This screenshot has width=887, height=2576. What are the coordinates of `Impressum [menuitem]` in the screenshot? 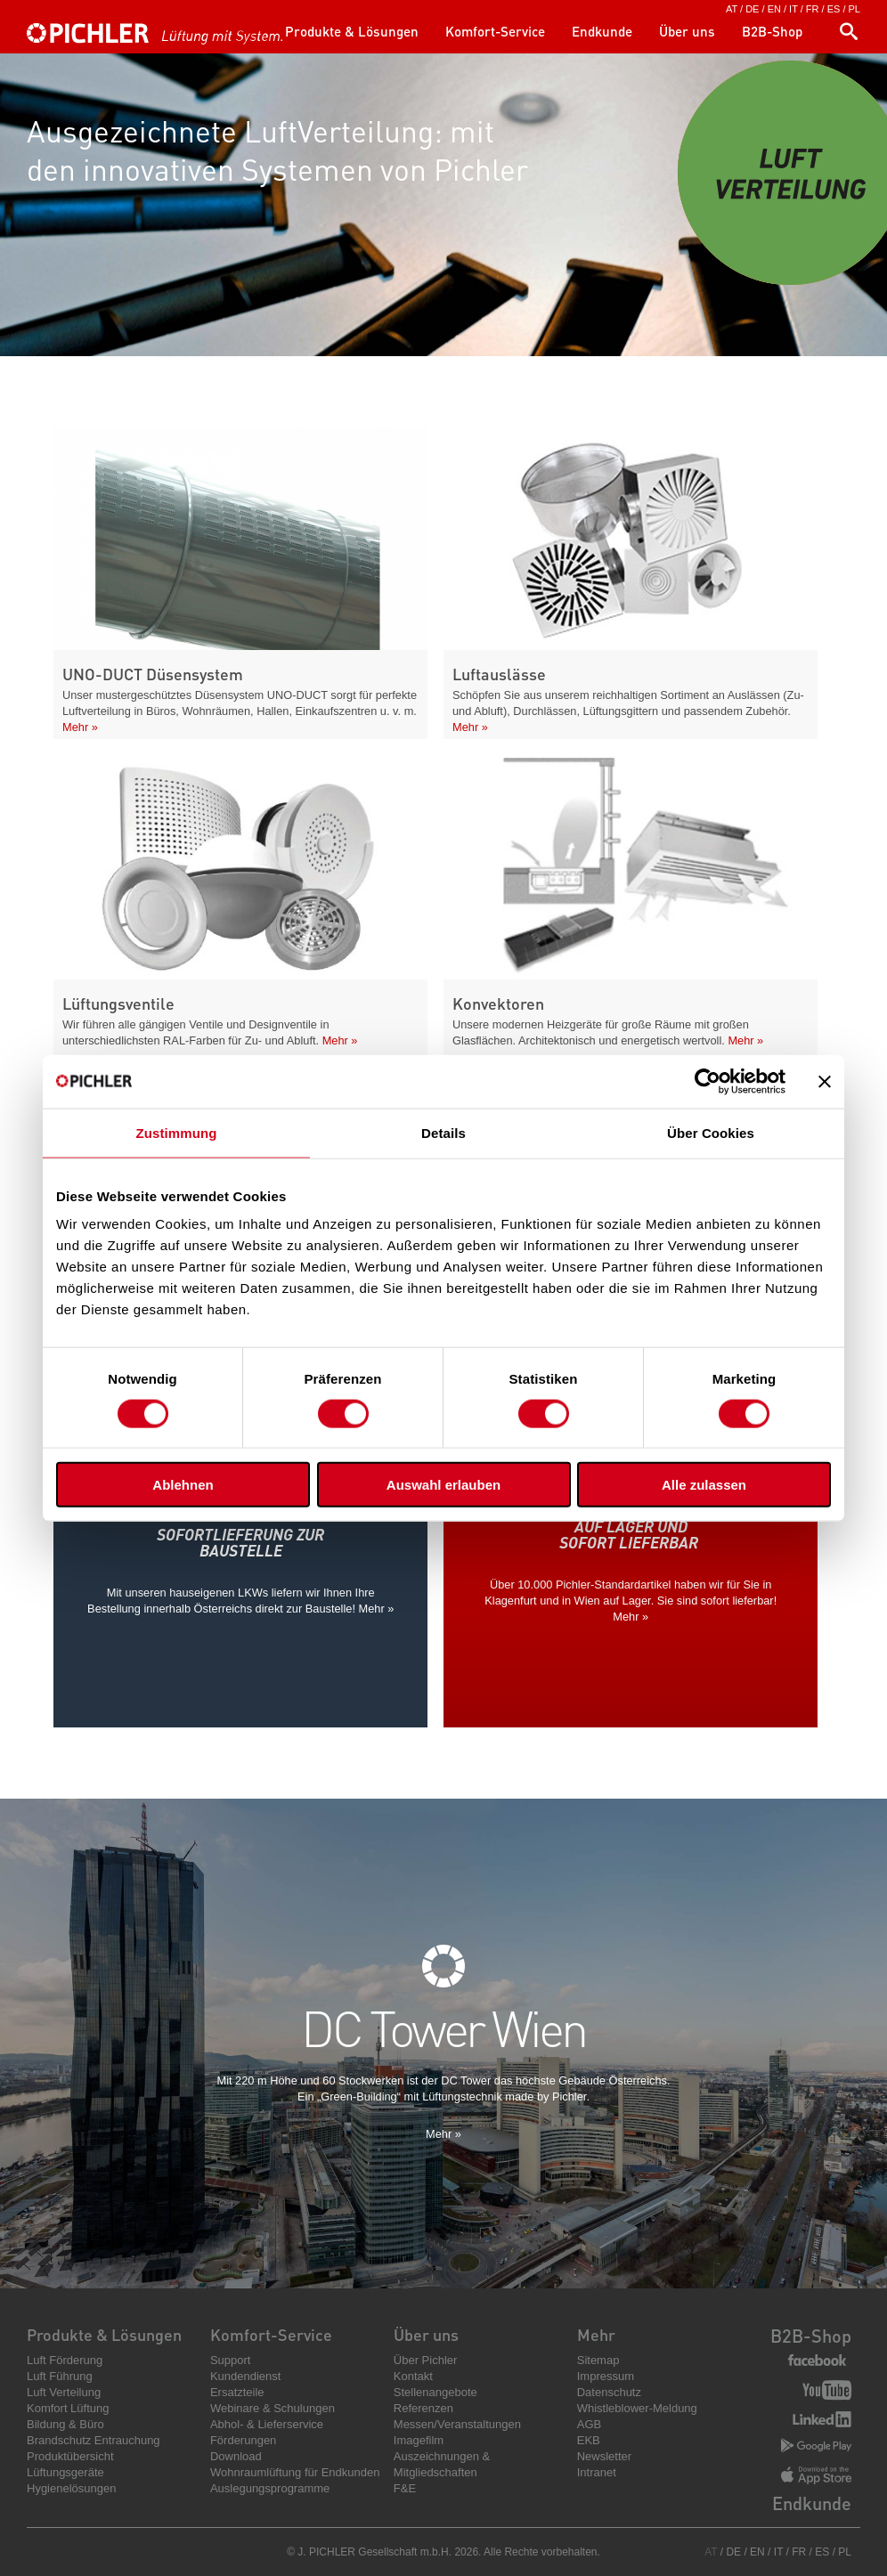 It's located at (605, 2376).